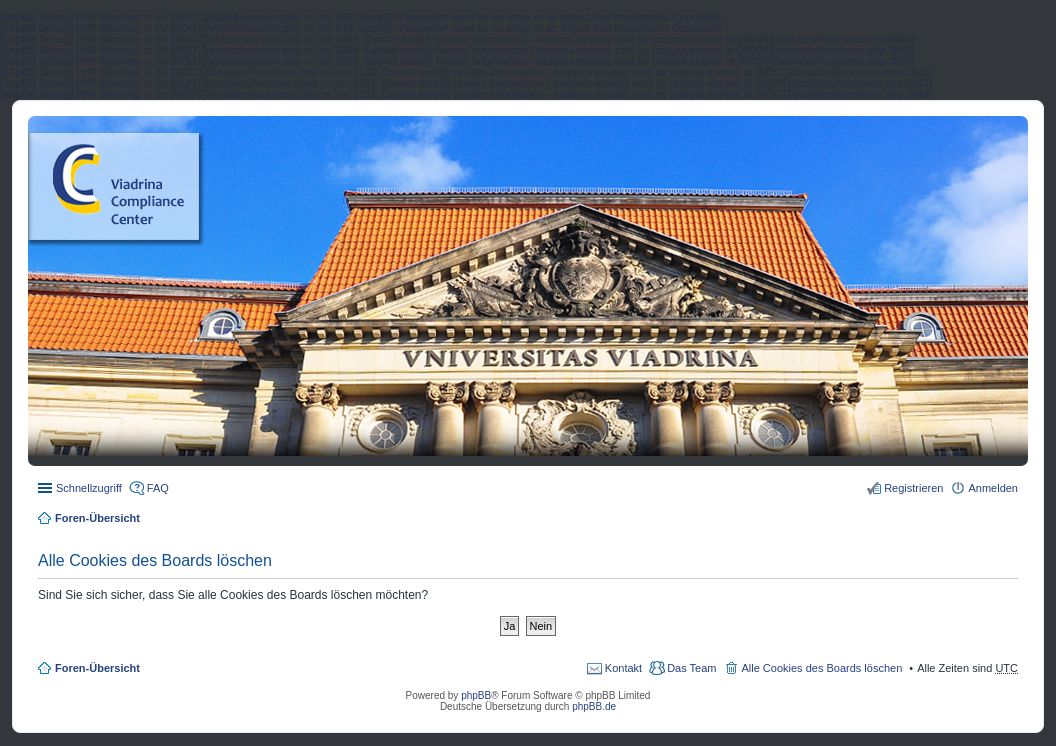 Image resolution: width=1056 pixels, height=746 pixels. I want to click on Registrieren [menuitem], so click(913, 488).